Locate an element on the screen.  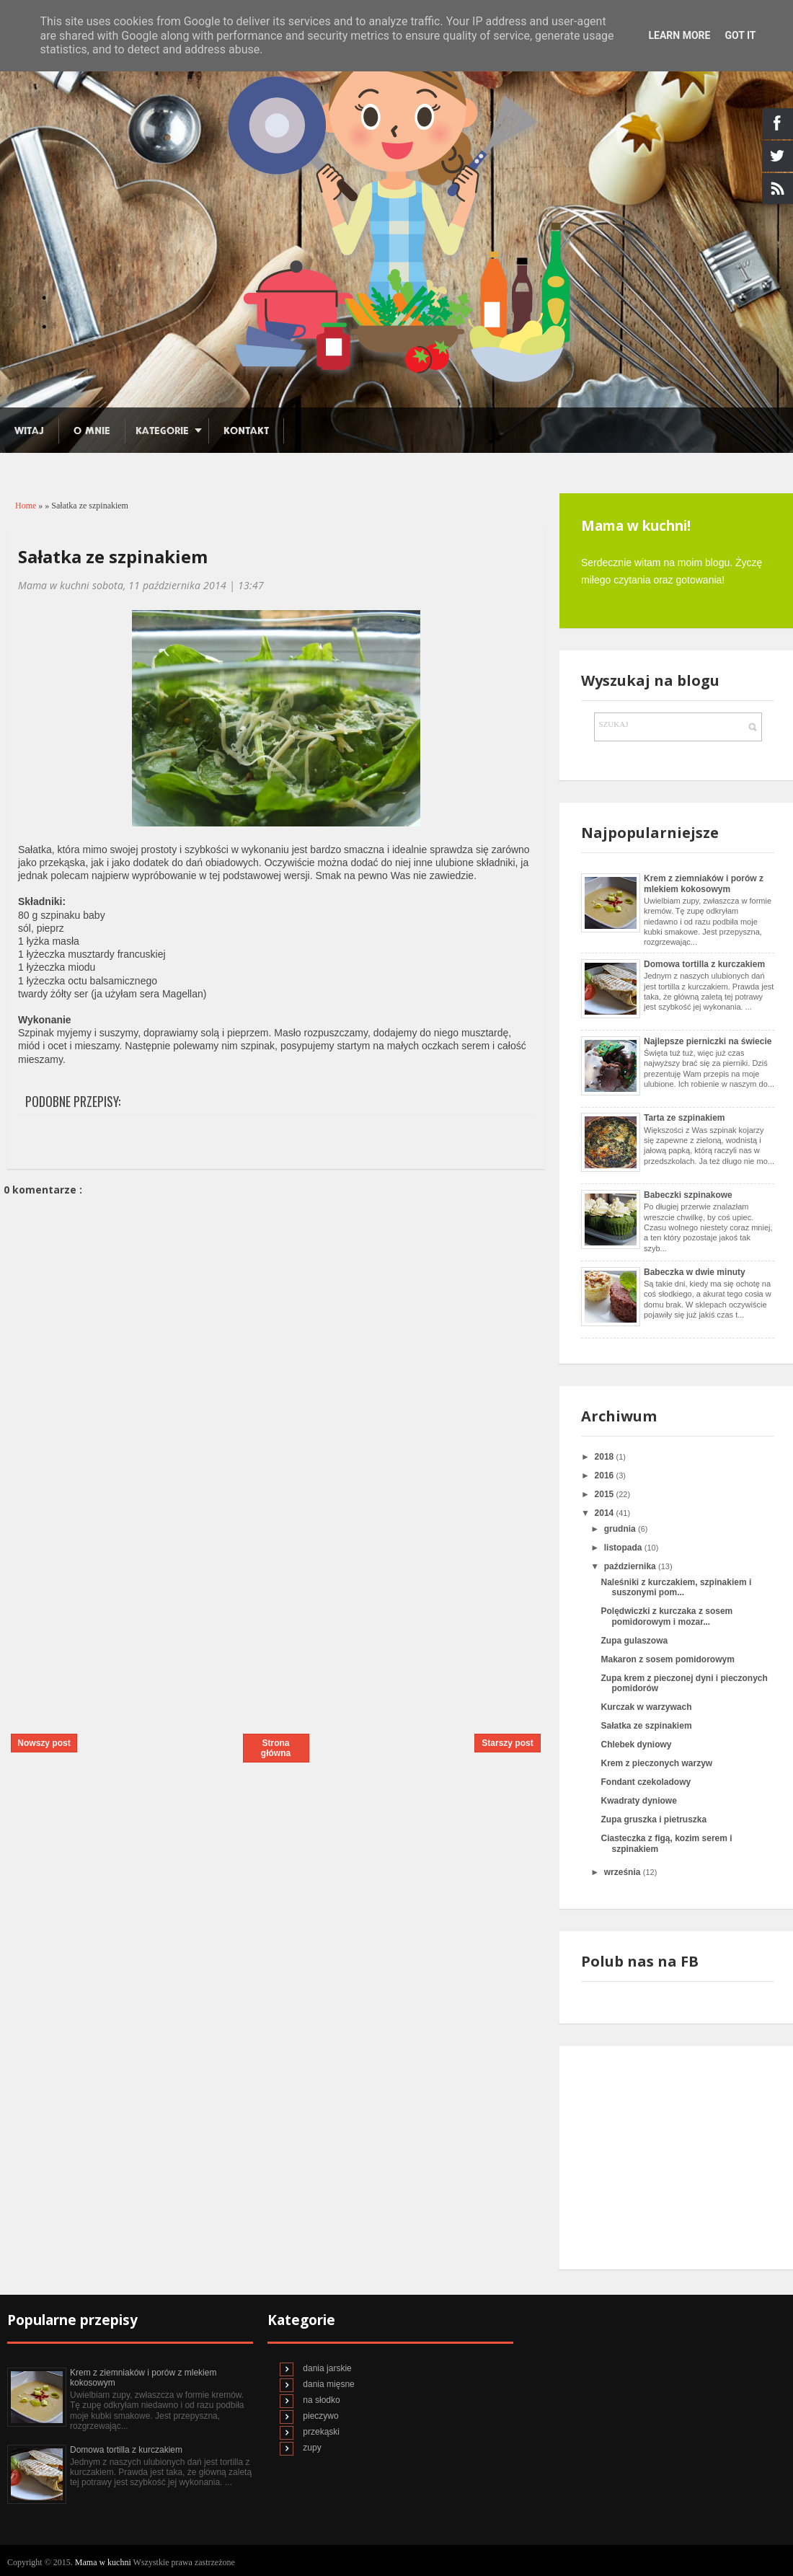
dania mięsne is located at coordinates (328, 2384).